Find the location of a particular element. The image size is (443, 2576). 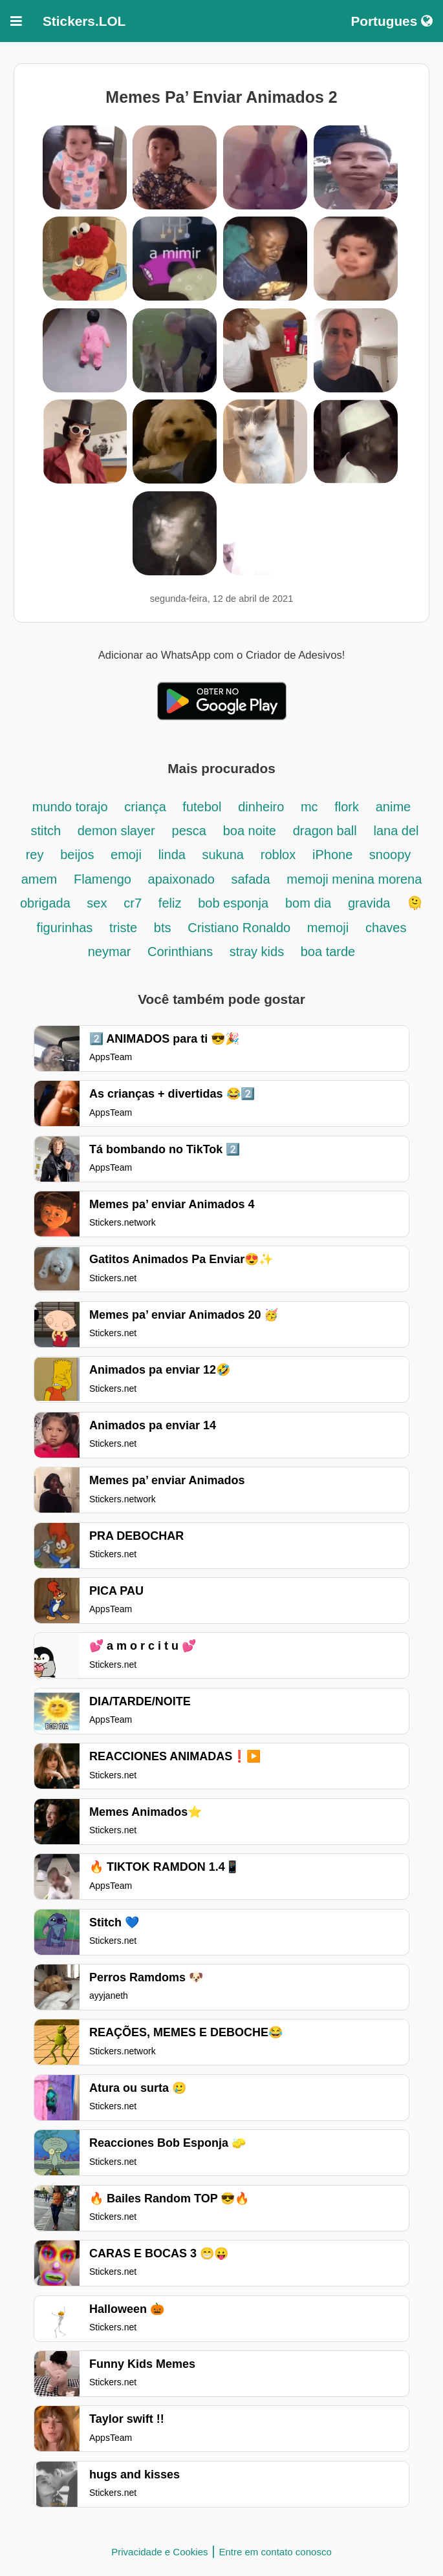

flork is located at coordinates (346, 807).